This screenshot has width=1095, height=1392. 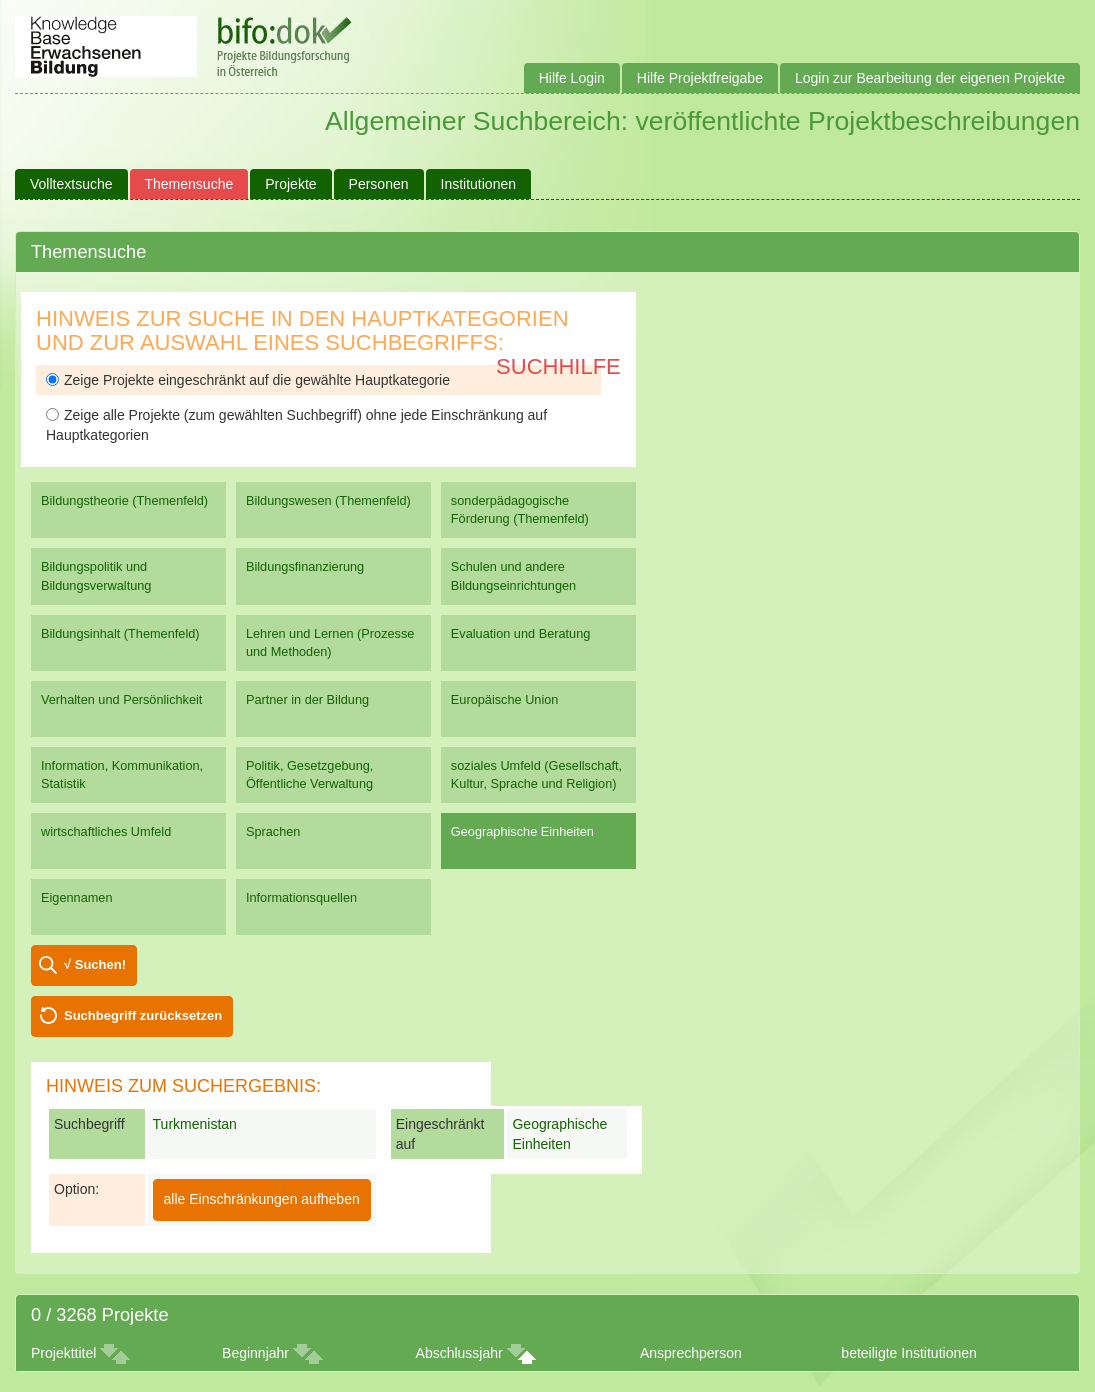 What do you see at coordinates (301, 897) in the screenshot?
I see `Informationsquellen` at bounding box center [301, 897].